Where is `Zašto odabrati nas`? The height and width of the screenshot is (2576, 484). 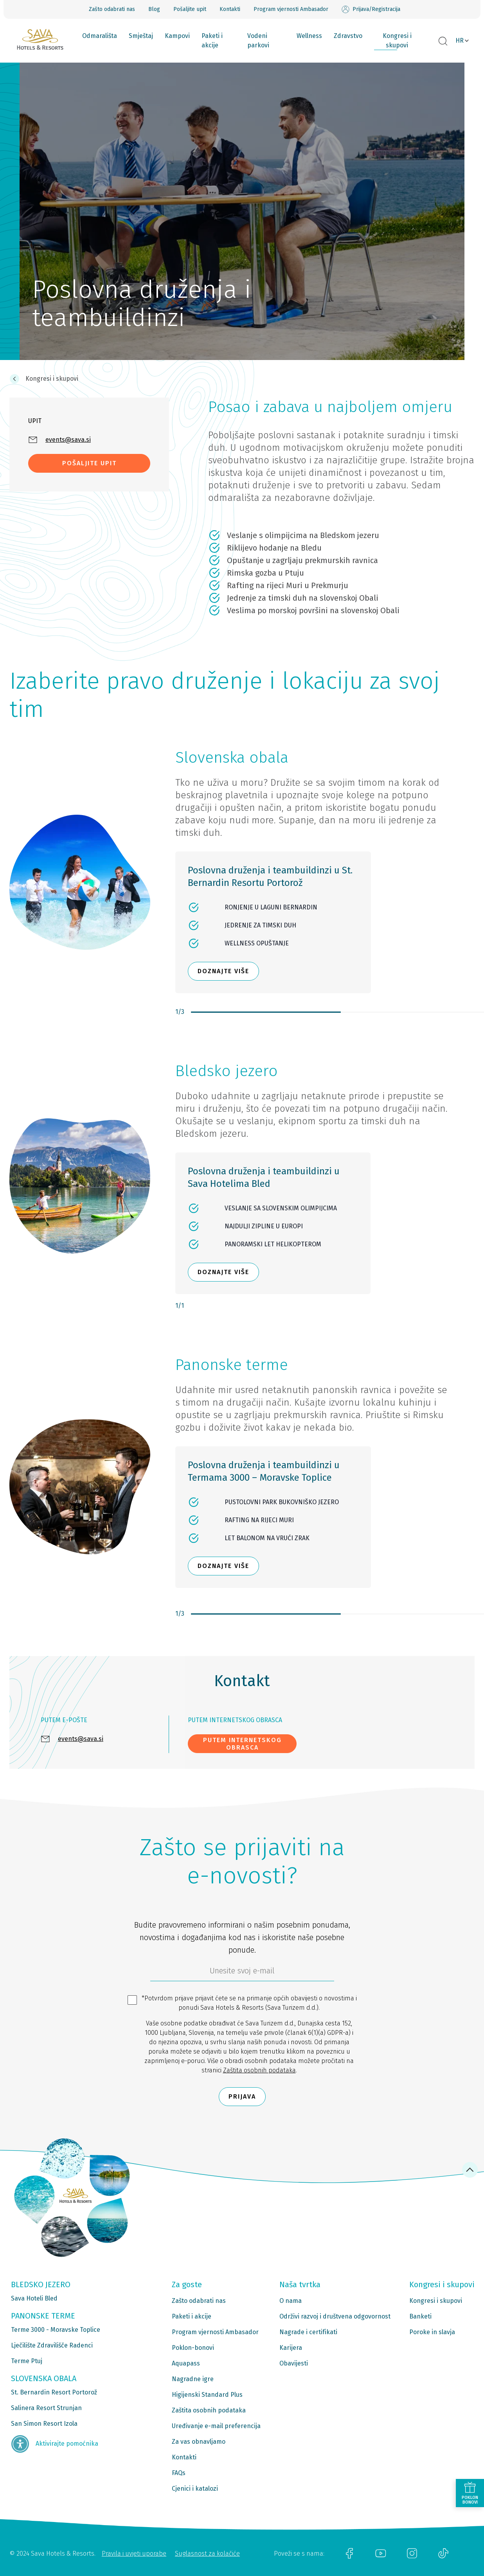
Zašto odabrati nas is located at coordinates (112, 9).